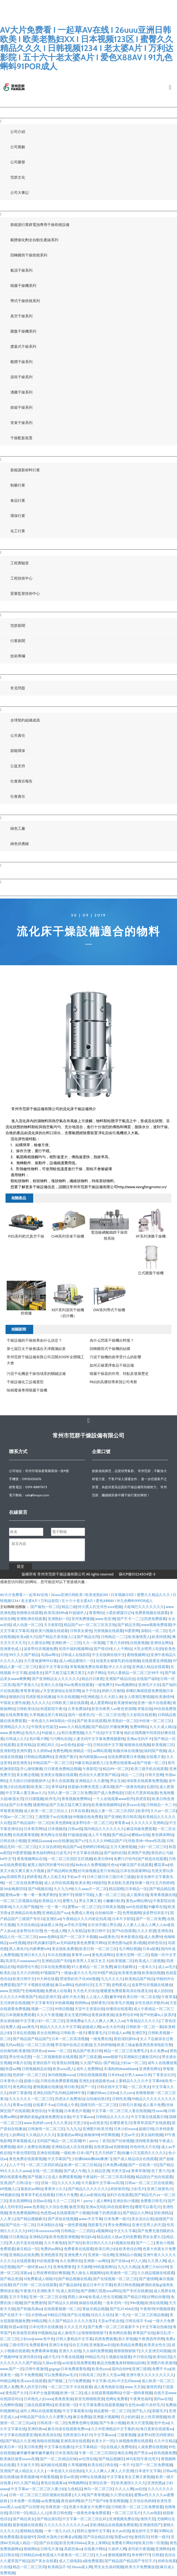 This screenshot has height=2576, width=177. Describe the element at coordinates (45, 1607) in the screenshot. I see `国产偷拍一区二区` at that location.